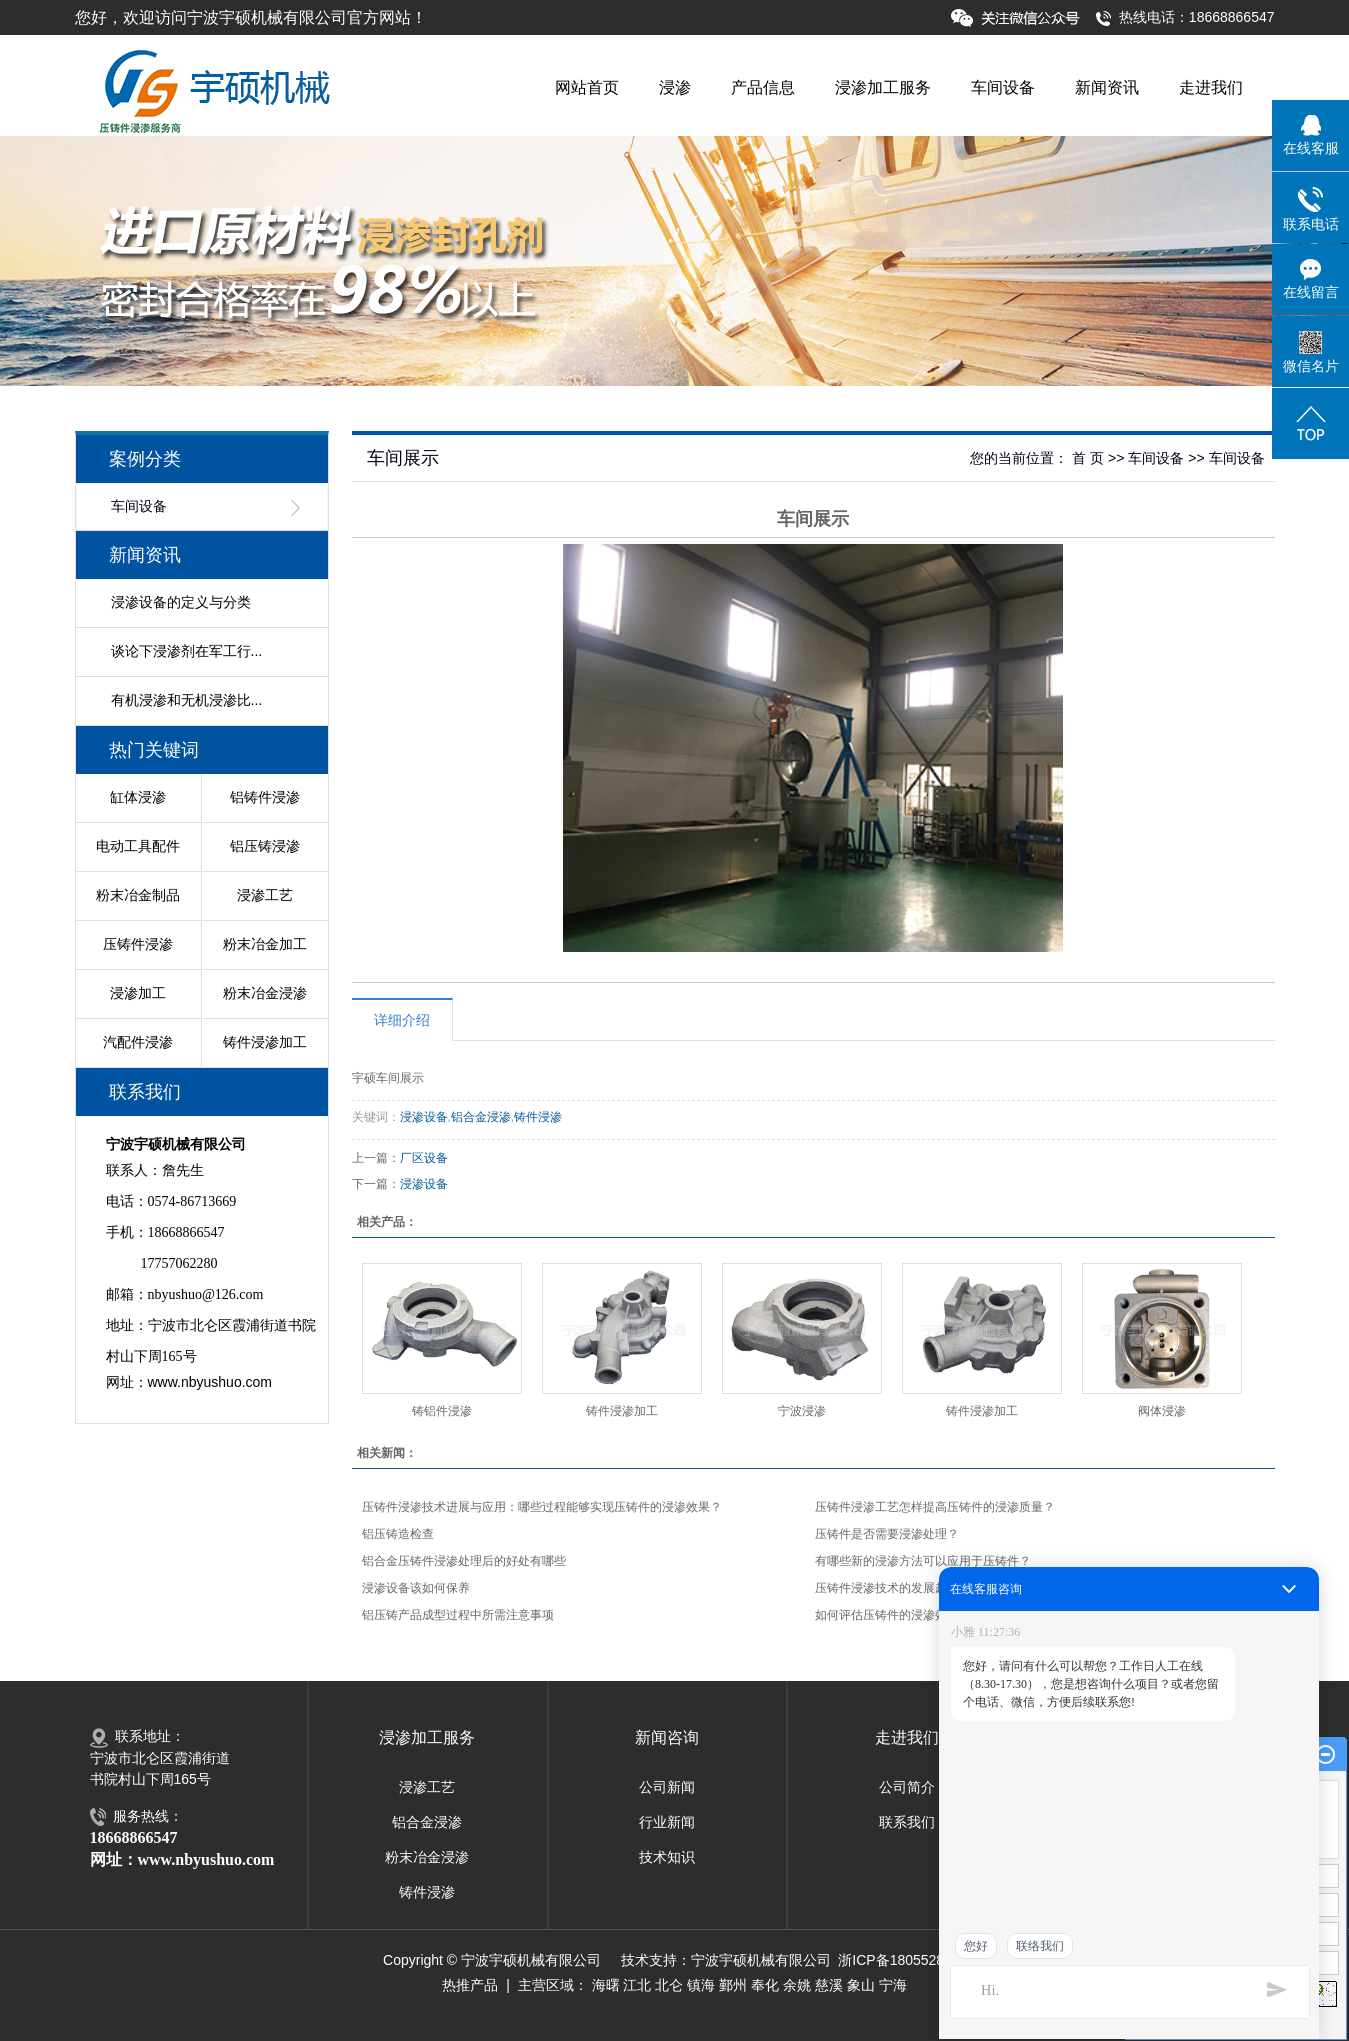 This screenshot has height=2041, width=1349. What do you see at coordinates (470, 1985) in the screenshot?
I see `热推产品` at bounding box center [470, 1985].